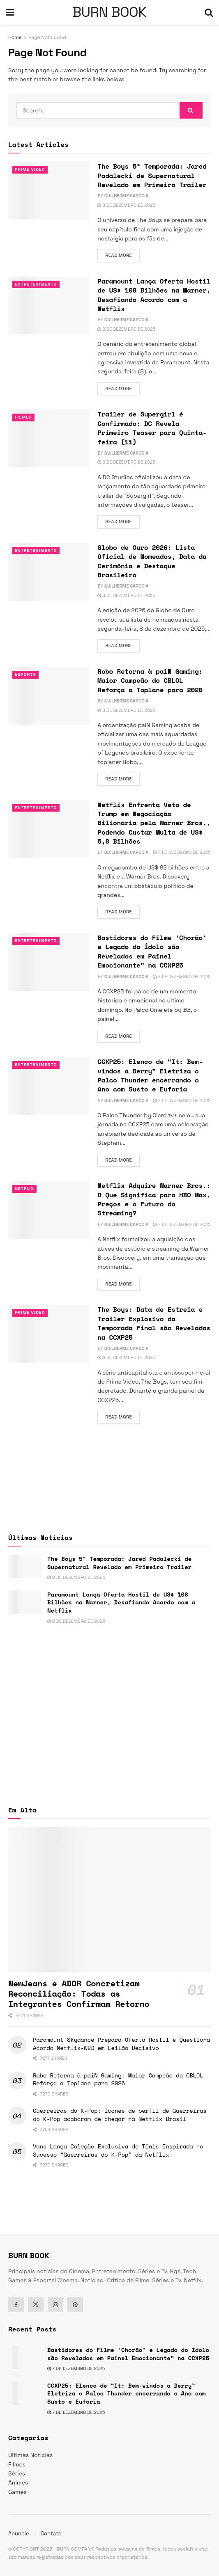 The width and height of the screenshot is (219, 2576). I want to click on Animes, so click(18, 2482).